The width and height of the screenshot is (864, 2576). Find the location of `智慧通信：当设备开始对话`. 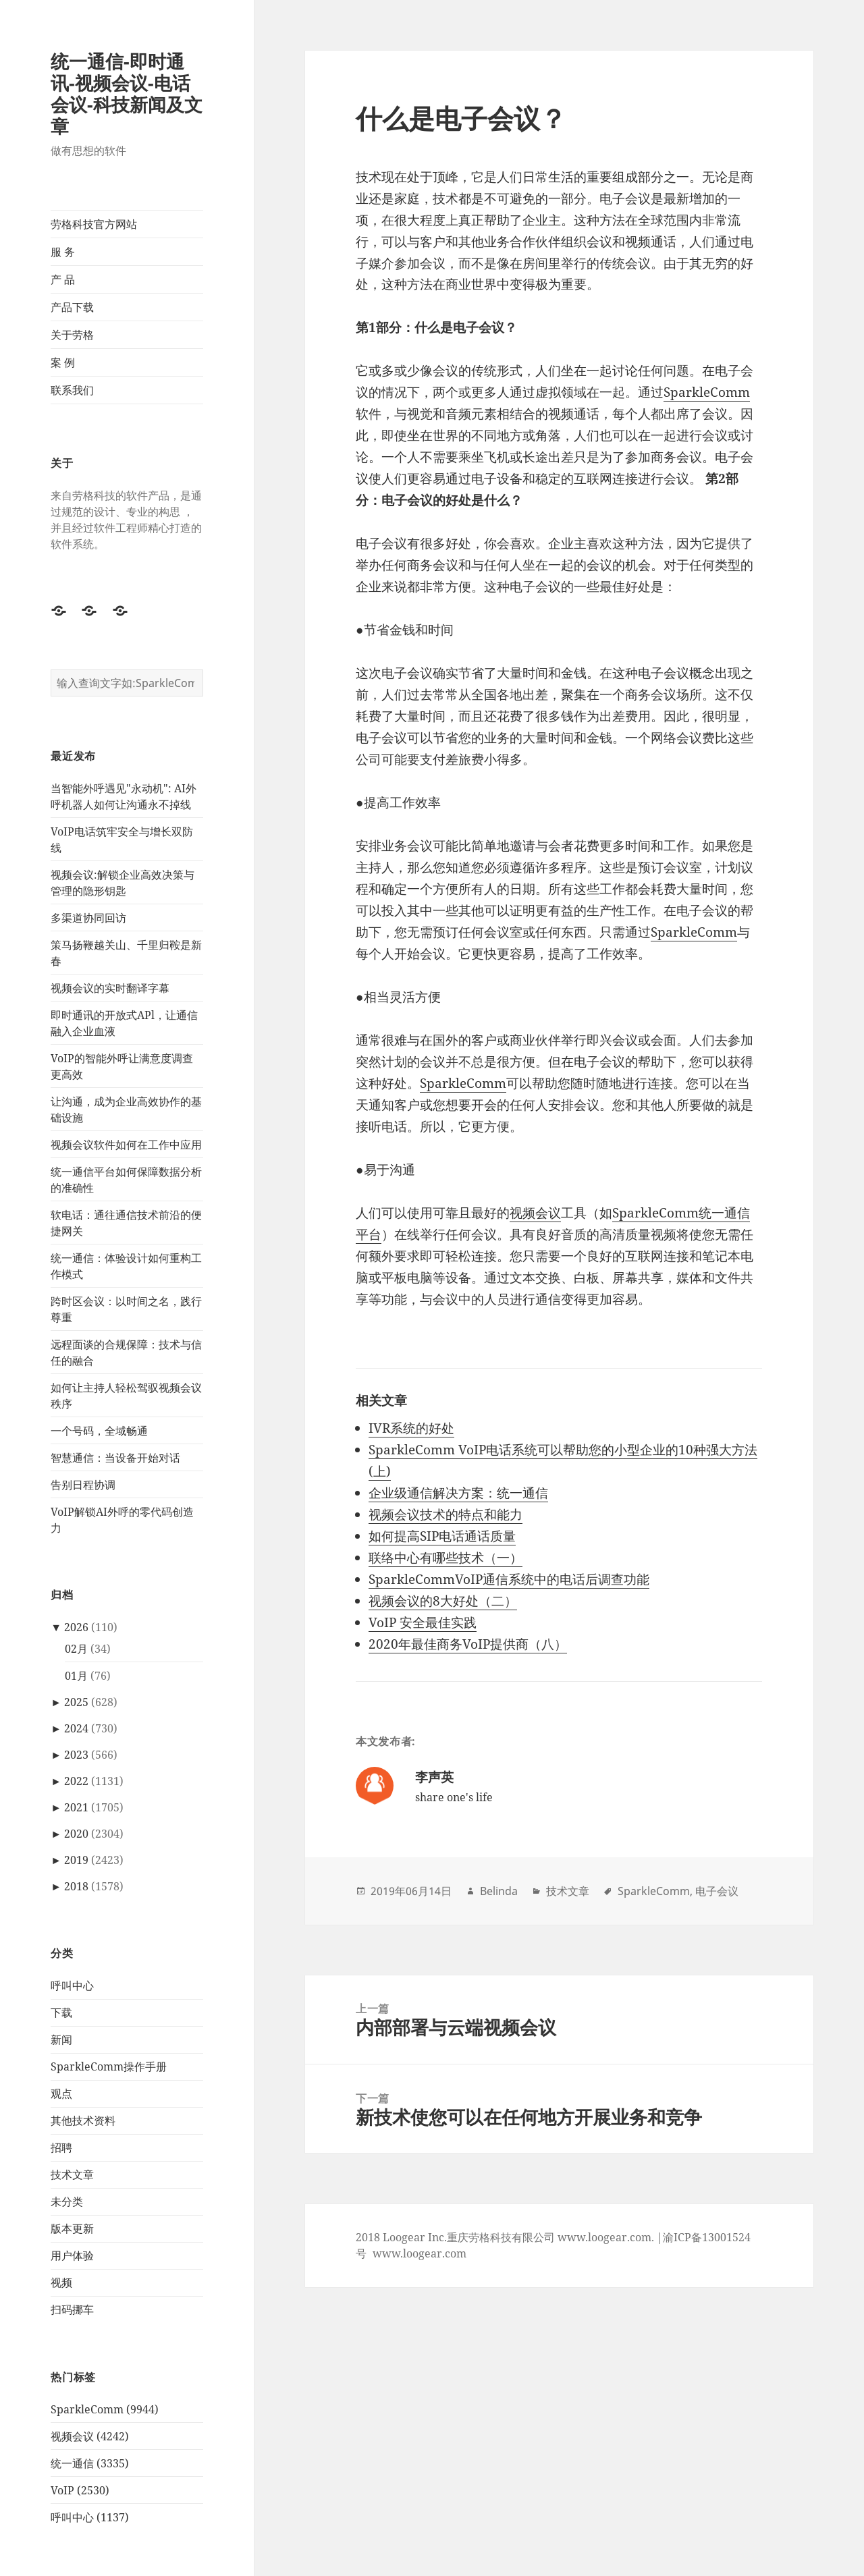

智慧通信：当设备开始对话 is located at coordinates (115, 1457).